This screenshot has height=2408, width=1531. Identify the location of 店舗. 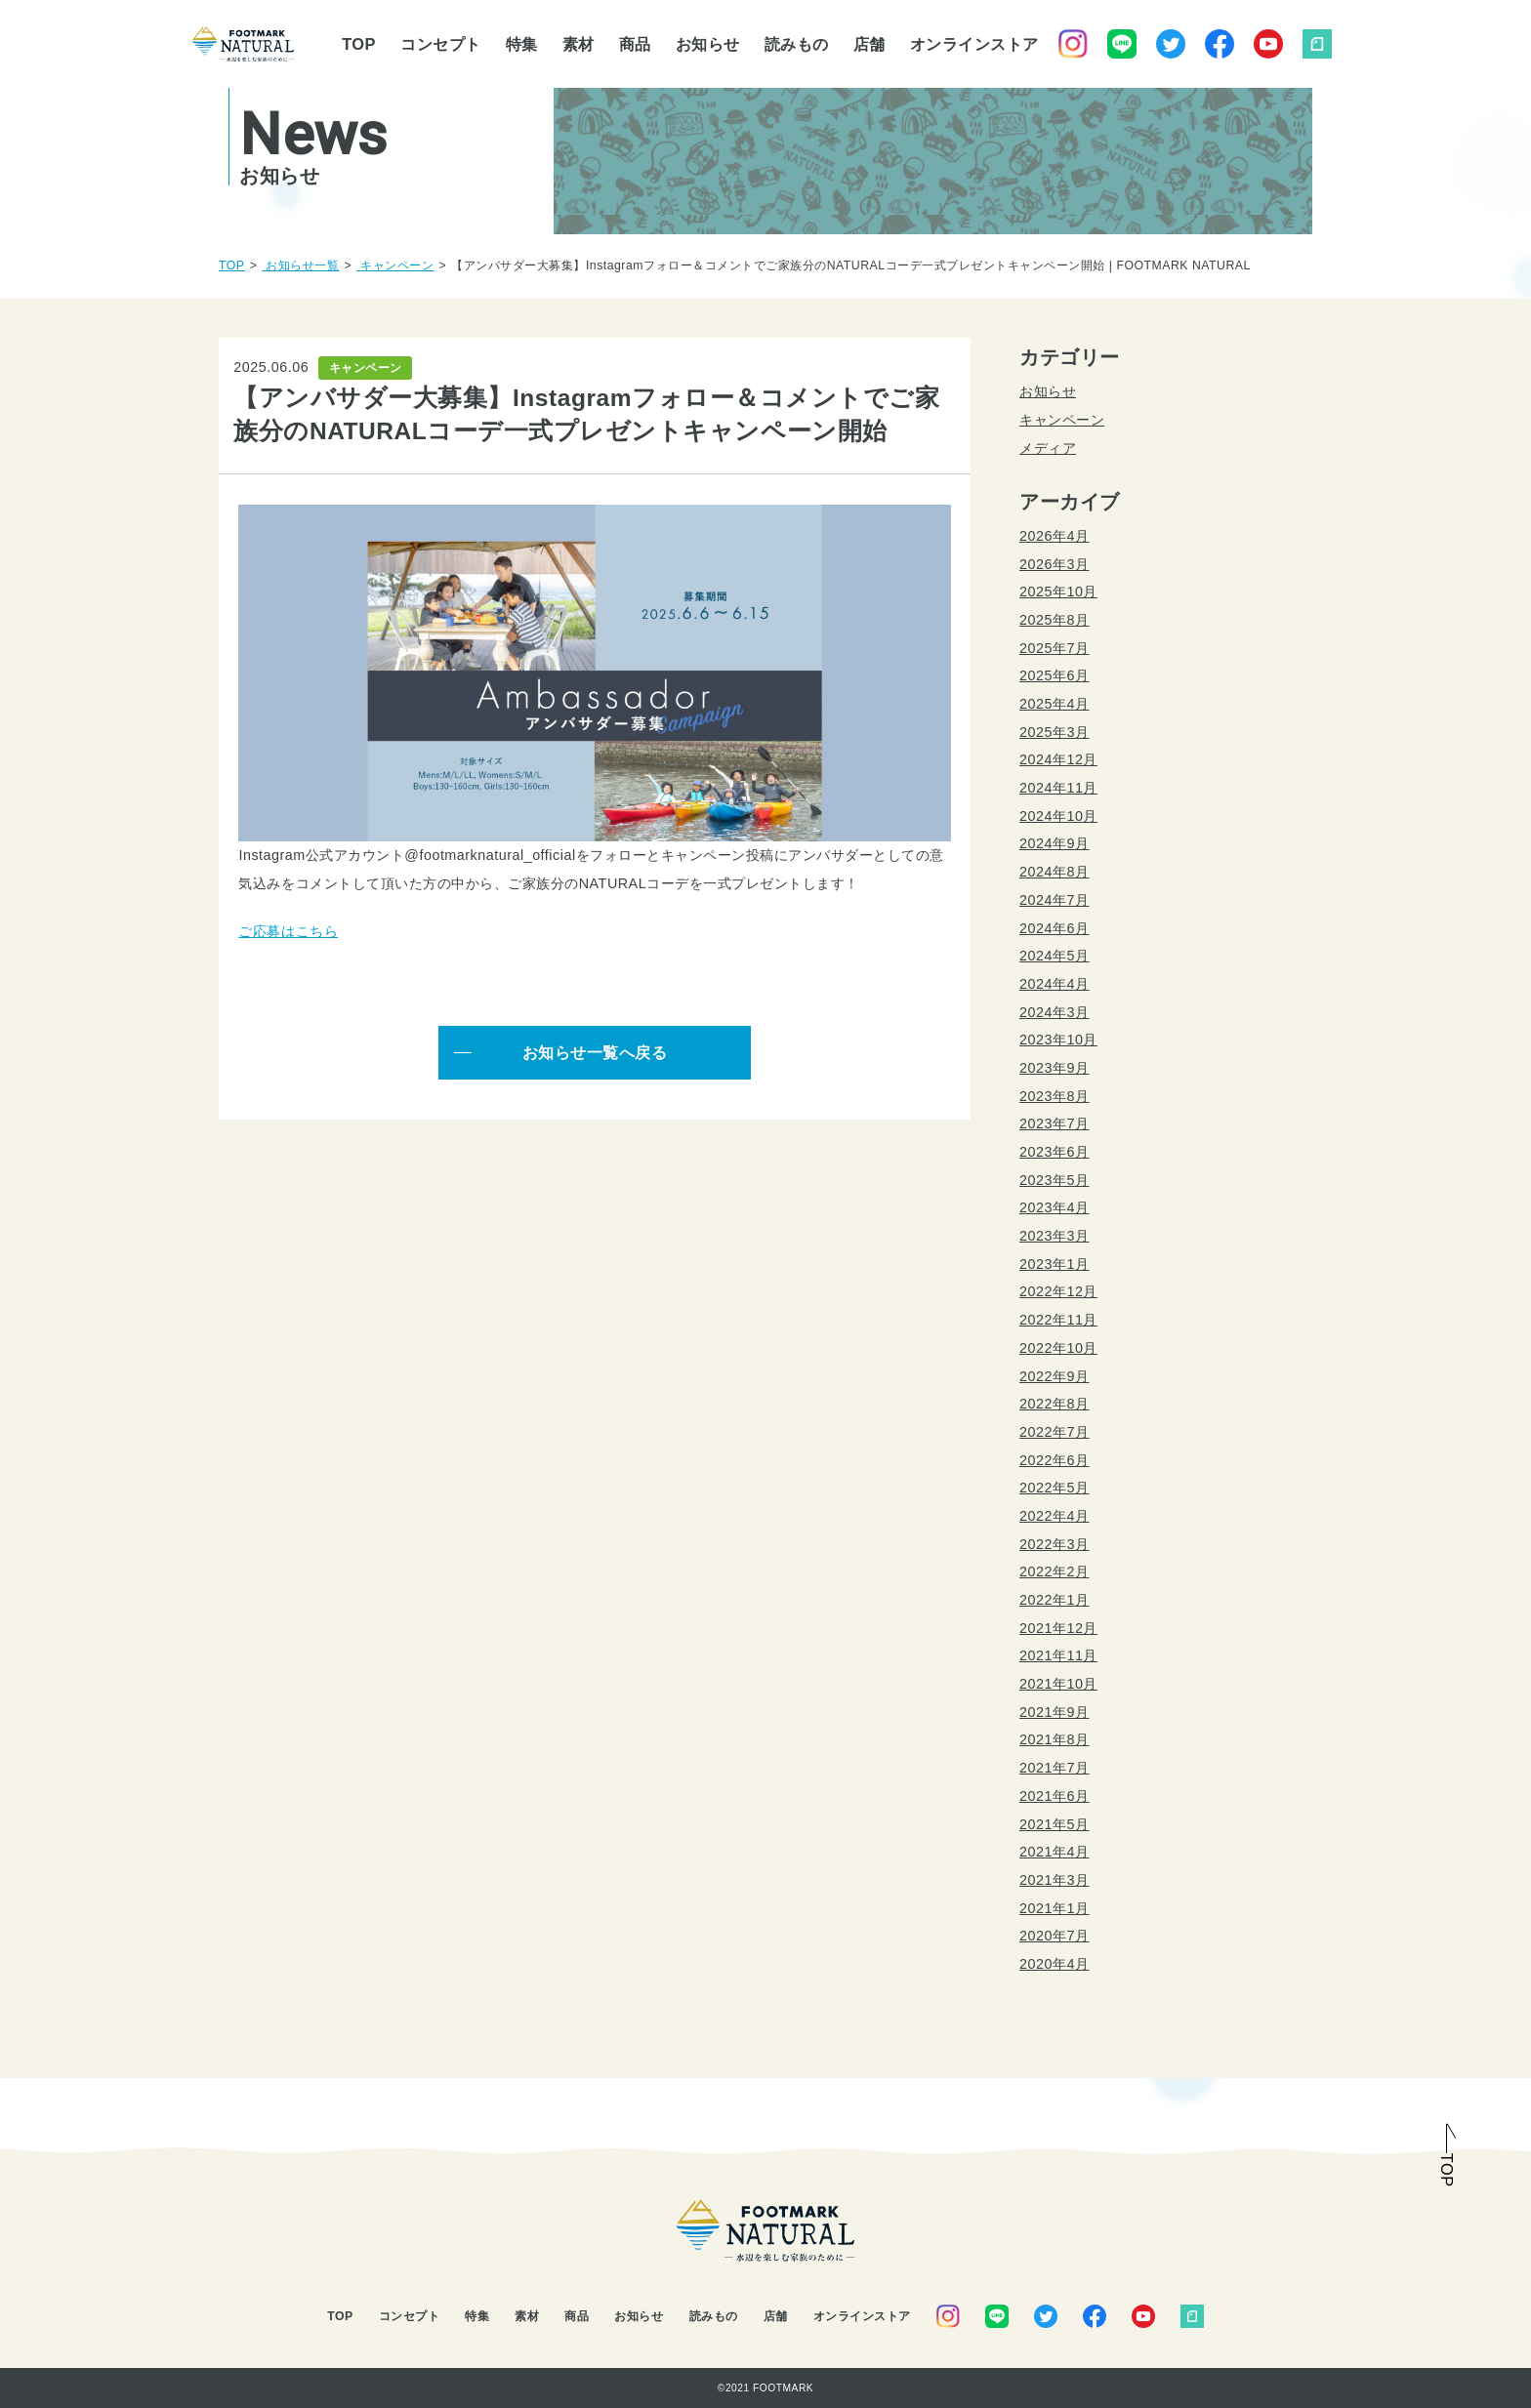
(869, 44).